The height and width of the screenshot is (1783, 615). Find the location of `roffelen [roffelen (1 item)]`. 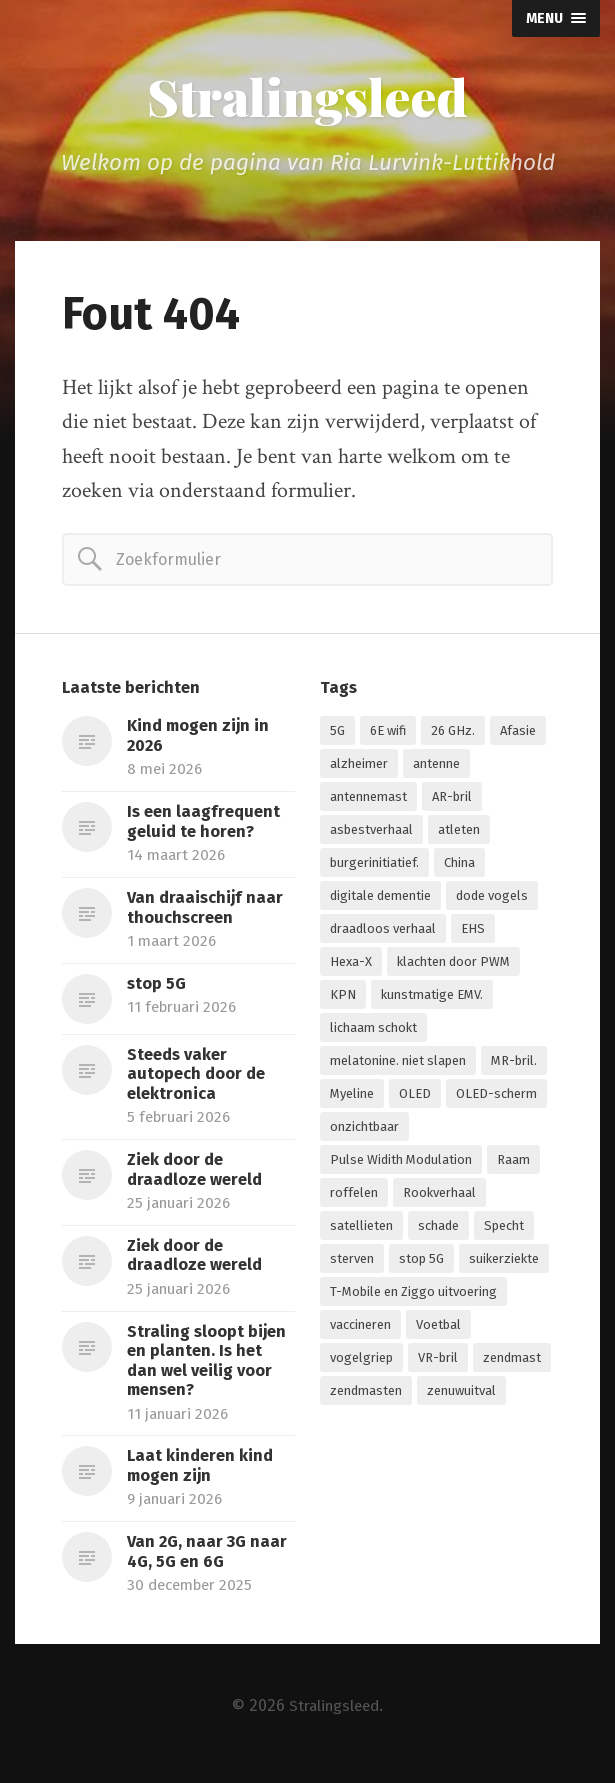

roffelen [roffelen (1 item)] is located at coordinates (354, 1195).